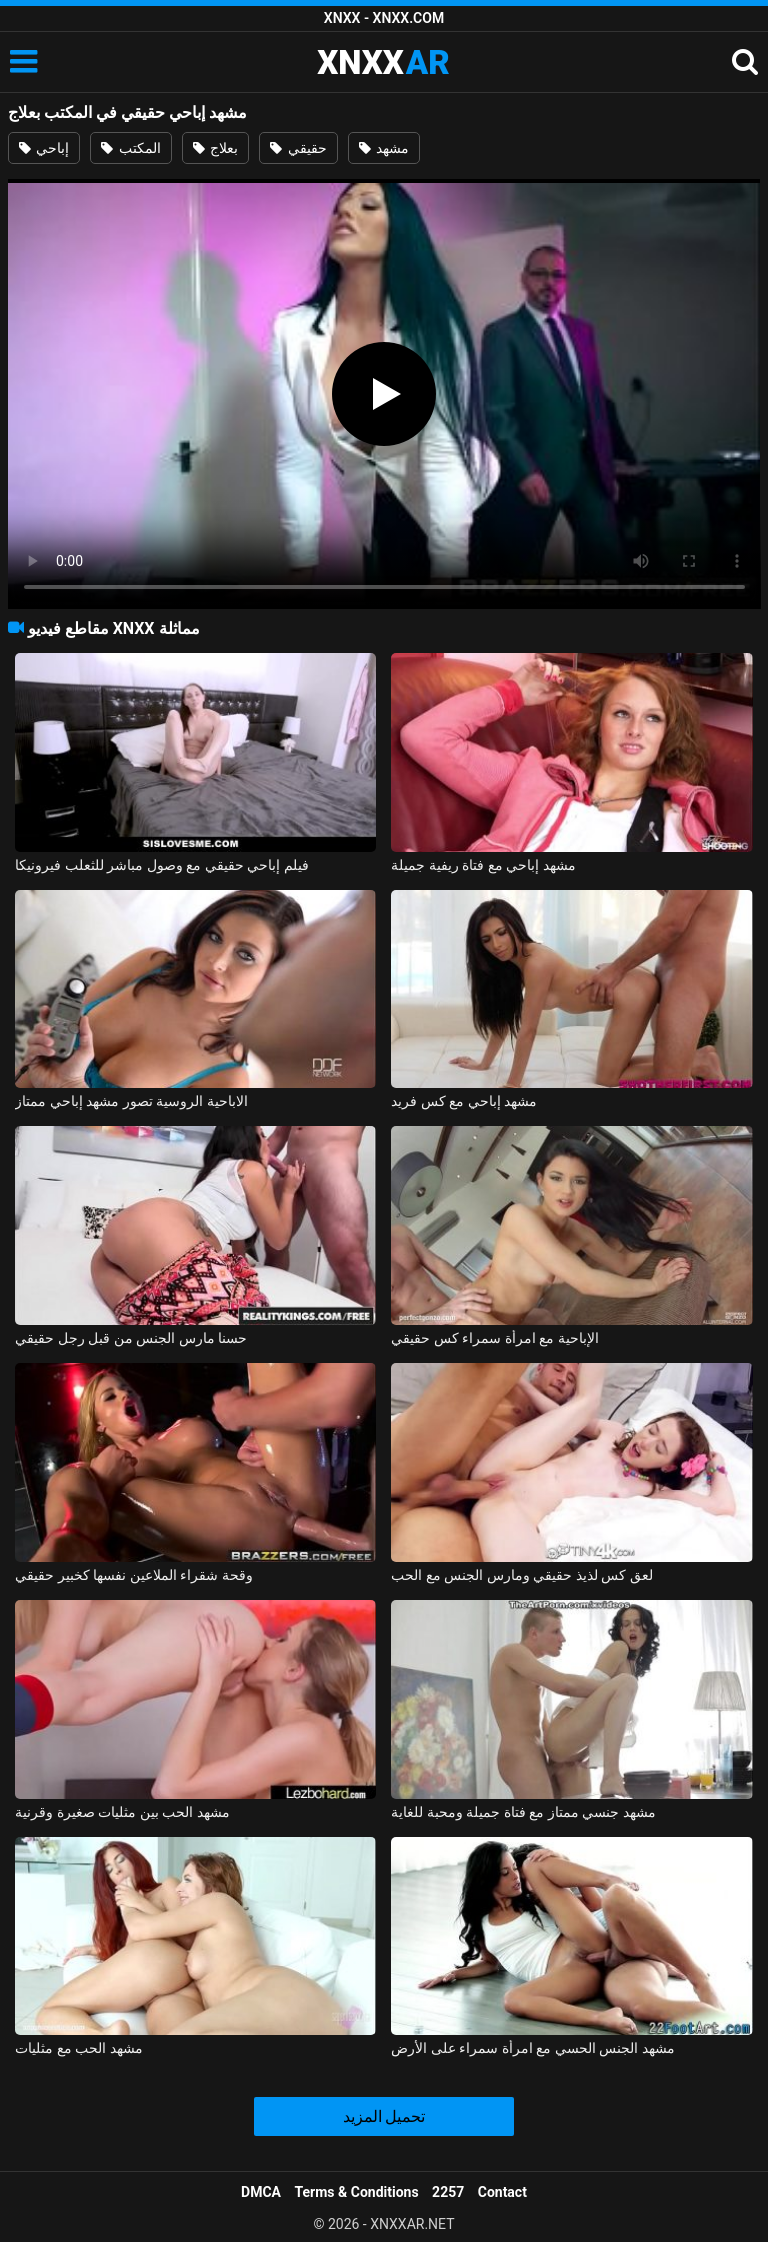  What do you see at coordinates (384, 148) in the screenshot?
I see `مشهد` at bounding box center [384, 148].